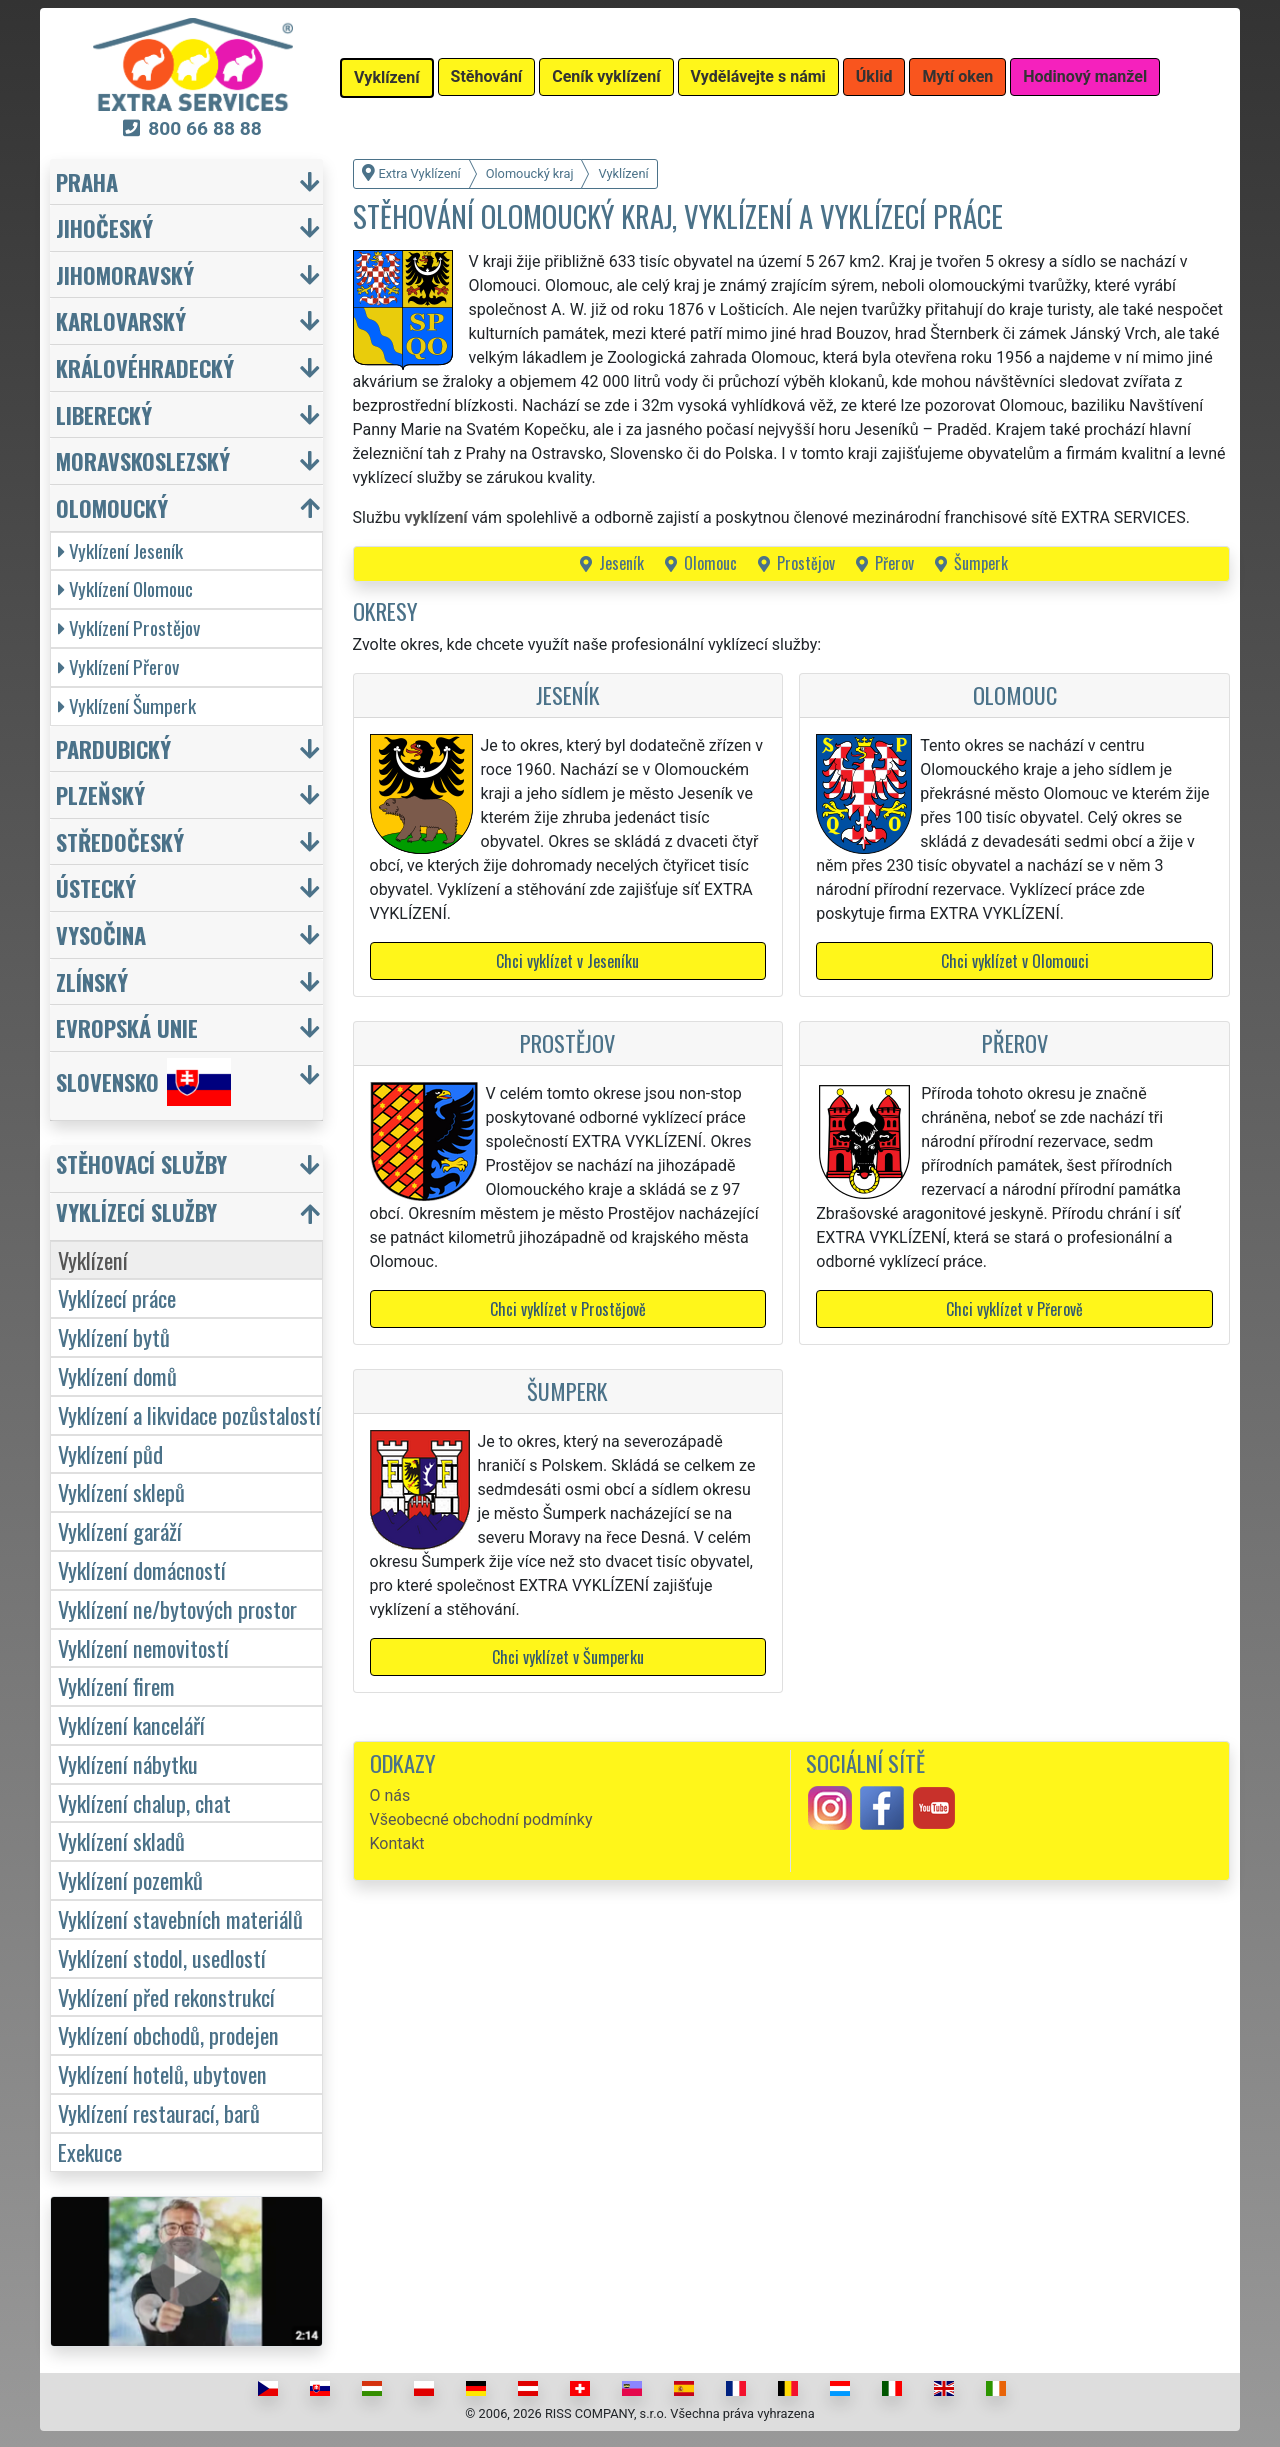  Describe the element at coordinates (121, 1840) in the screenshot. I see `Vyklízení skladů` at that location.